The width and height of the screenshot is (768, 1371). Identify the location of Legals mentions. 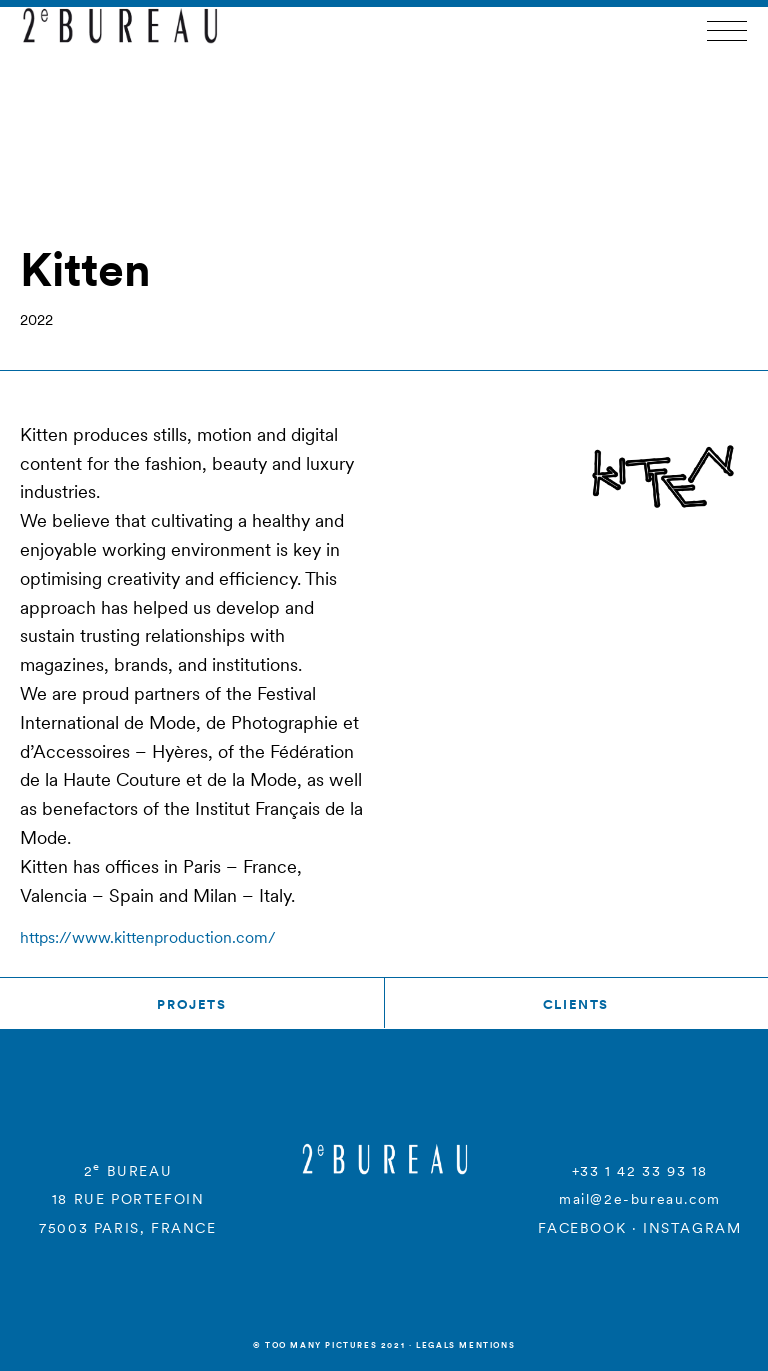
(465, 1345).